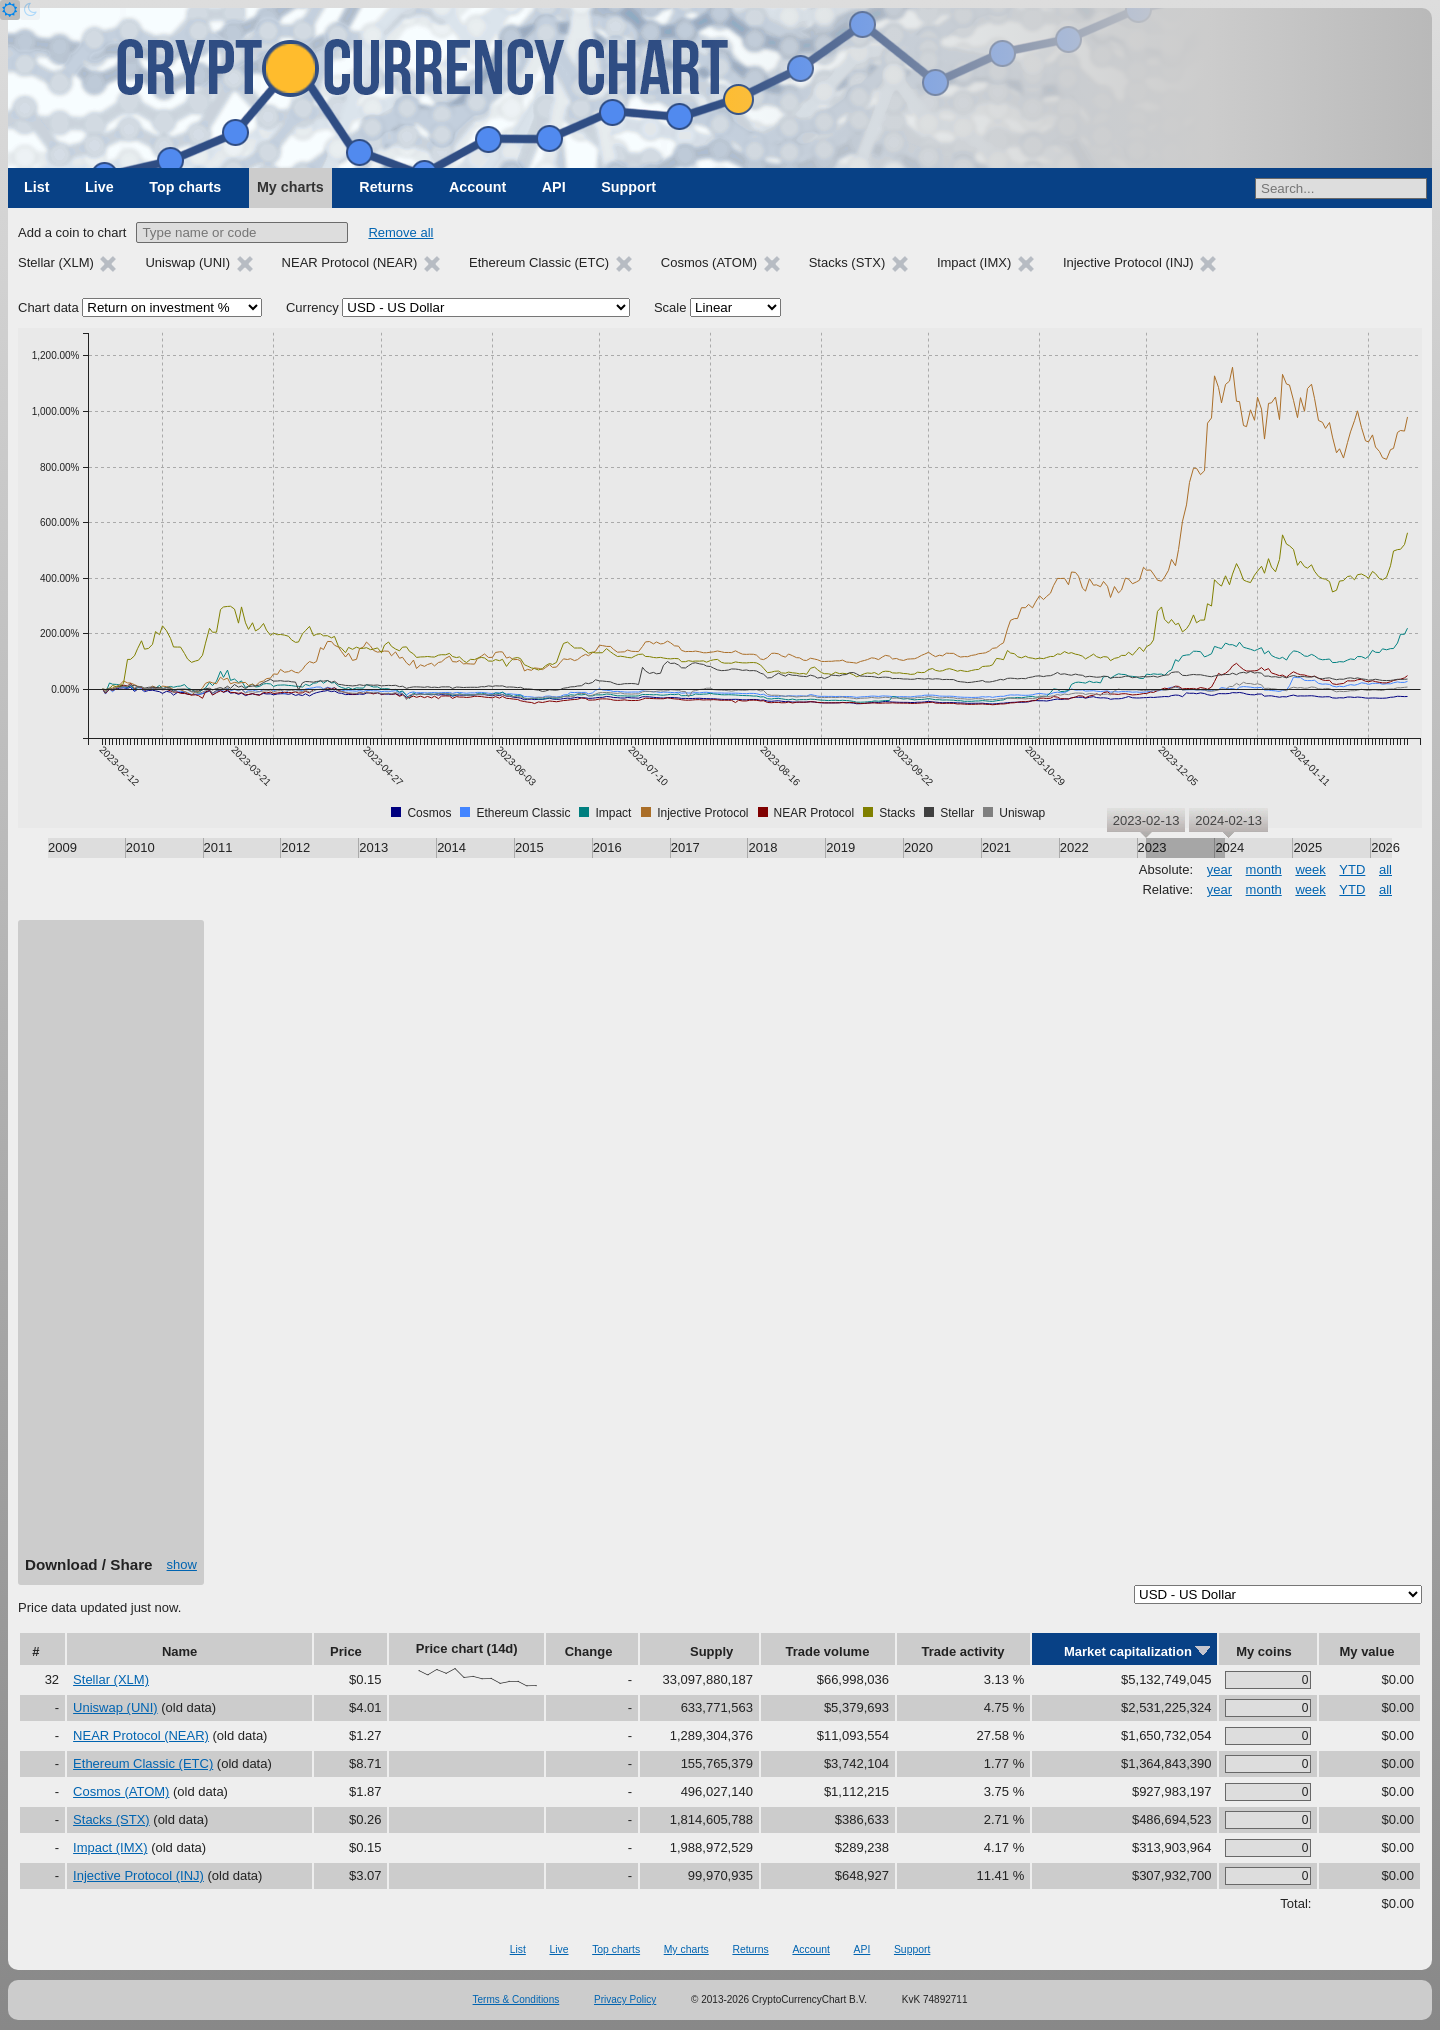  Describe the element at coordinates (121, 1791) in the screenshot. I see `Cosmos (ATOM)` at that location.